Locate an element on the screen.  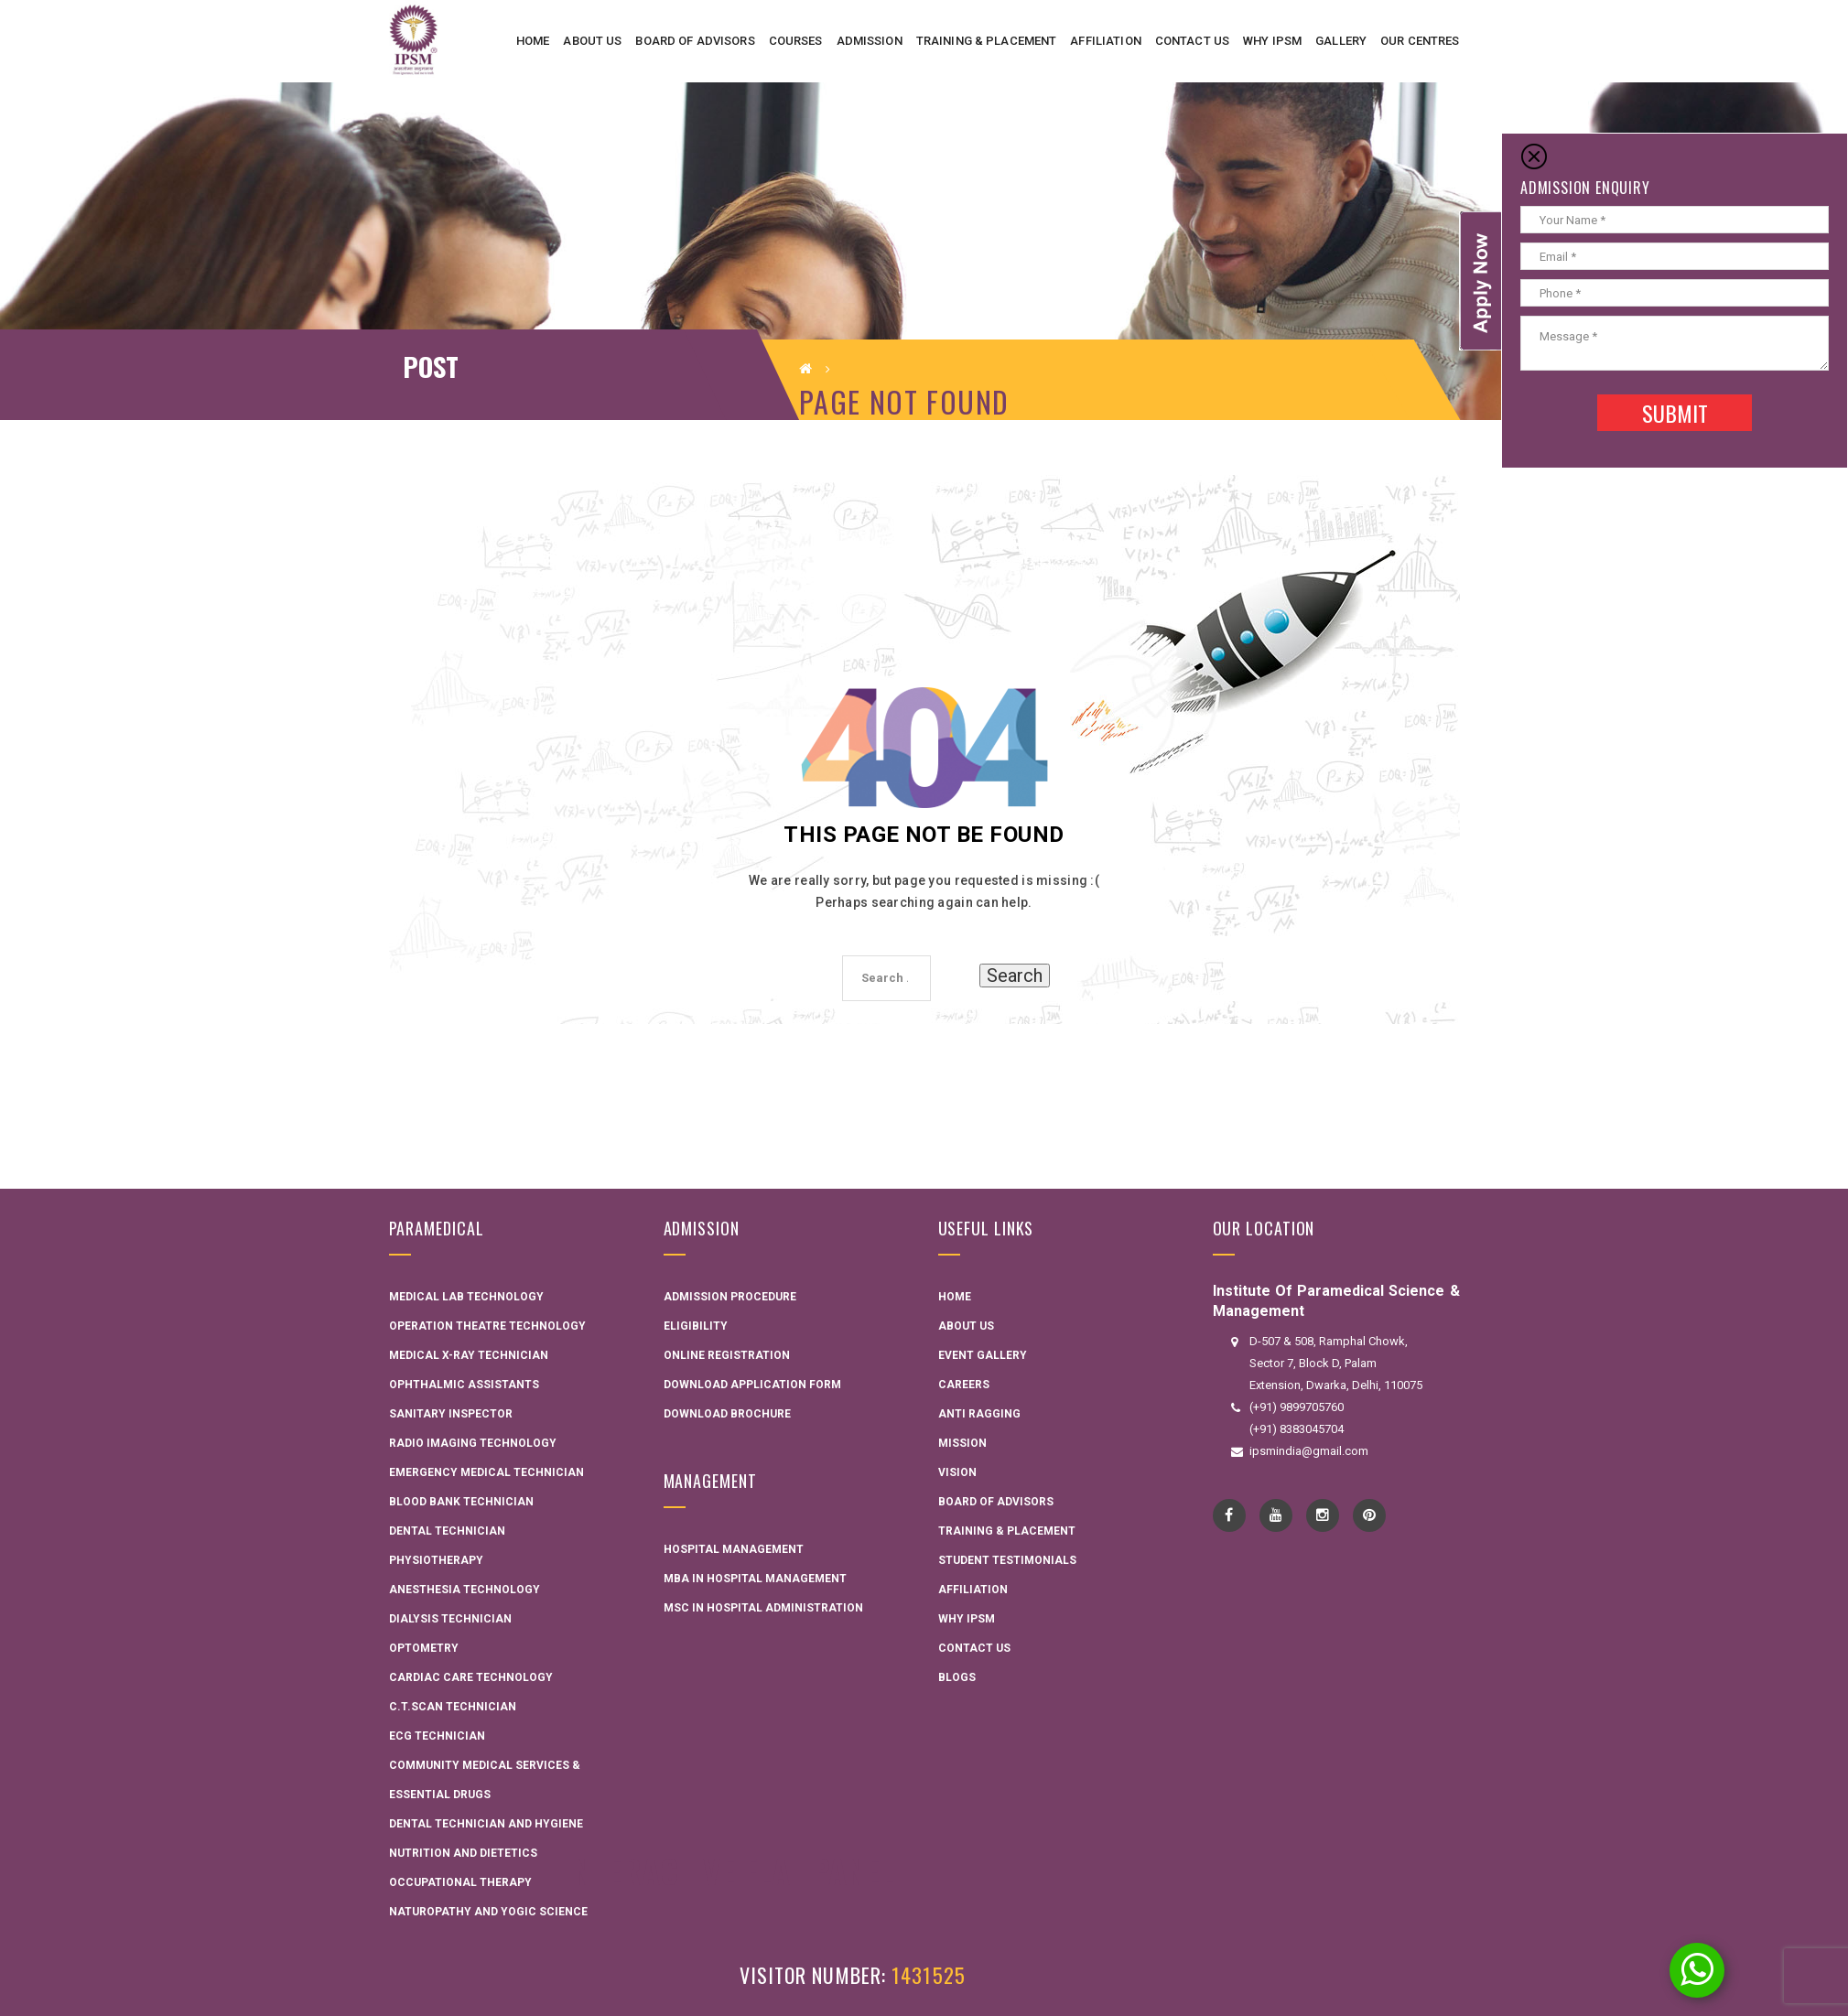
MBA in Hospital Management is located at coordinates (755, 1578).